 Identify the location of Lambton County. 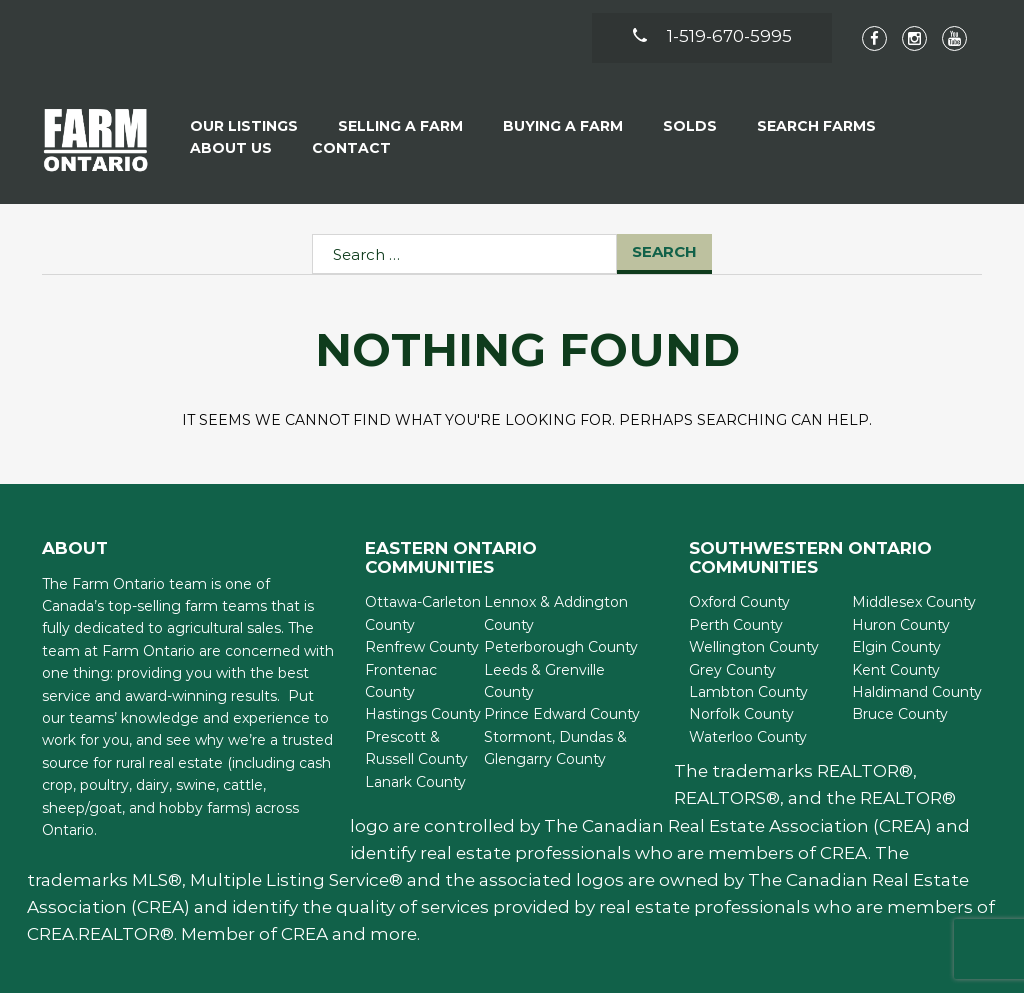
(748, 692).